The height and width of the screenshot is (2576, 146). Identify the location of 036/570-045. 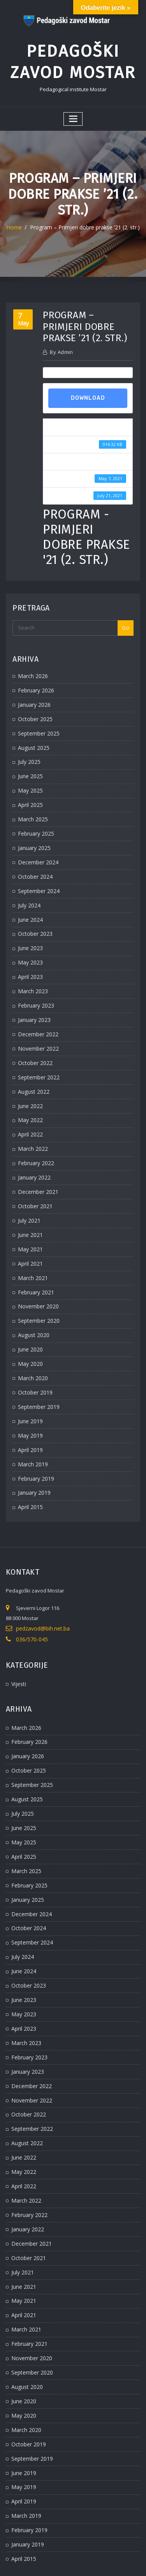
(30, 1588).